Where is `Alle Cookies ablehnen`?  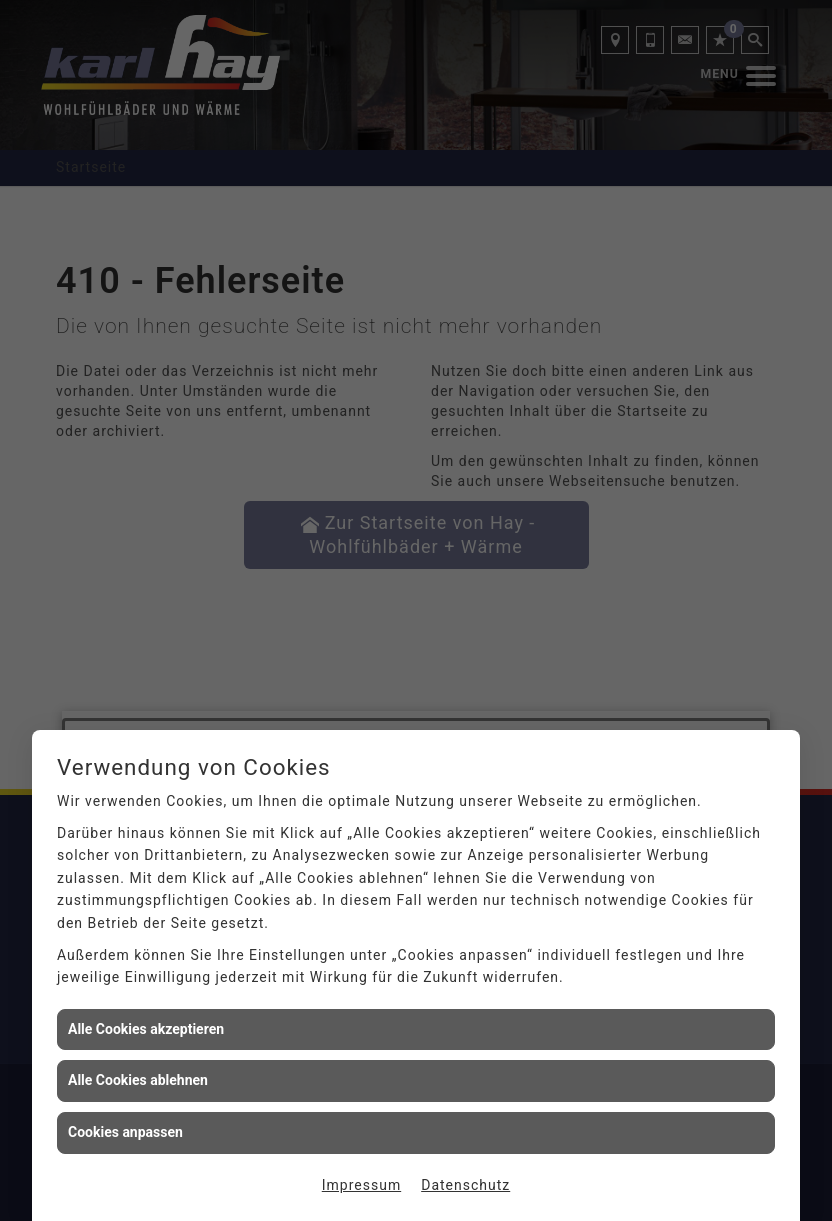 Alle Cookies ablehnen is located at coordinates (138, 1080).